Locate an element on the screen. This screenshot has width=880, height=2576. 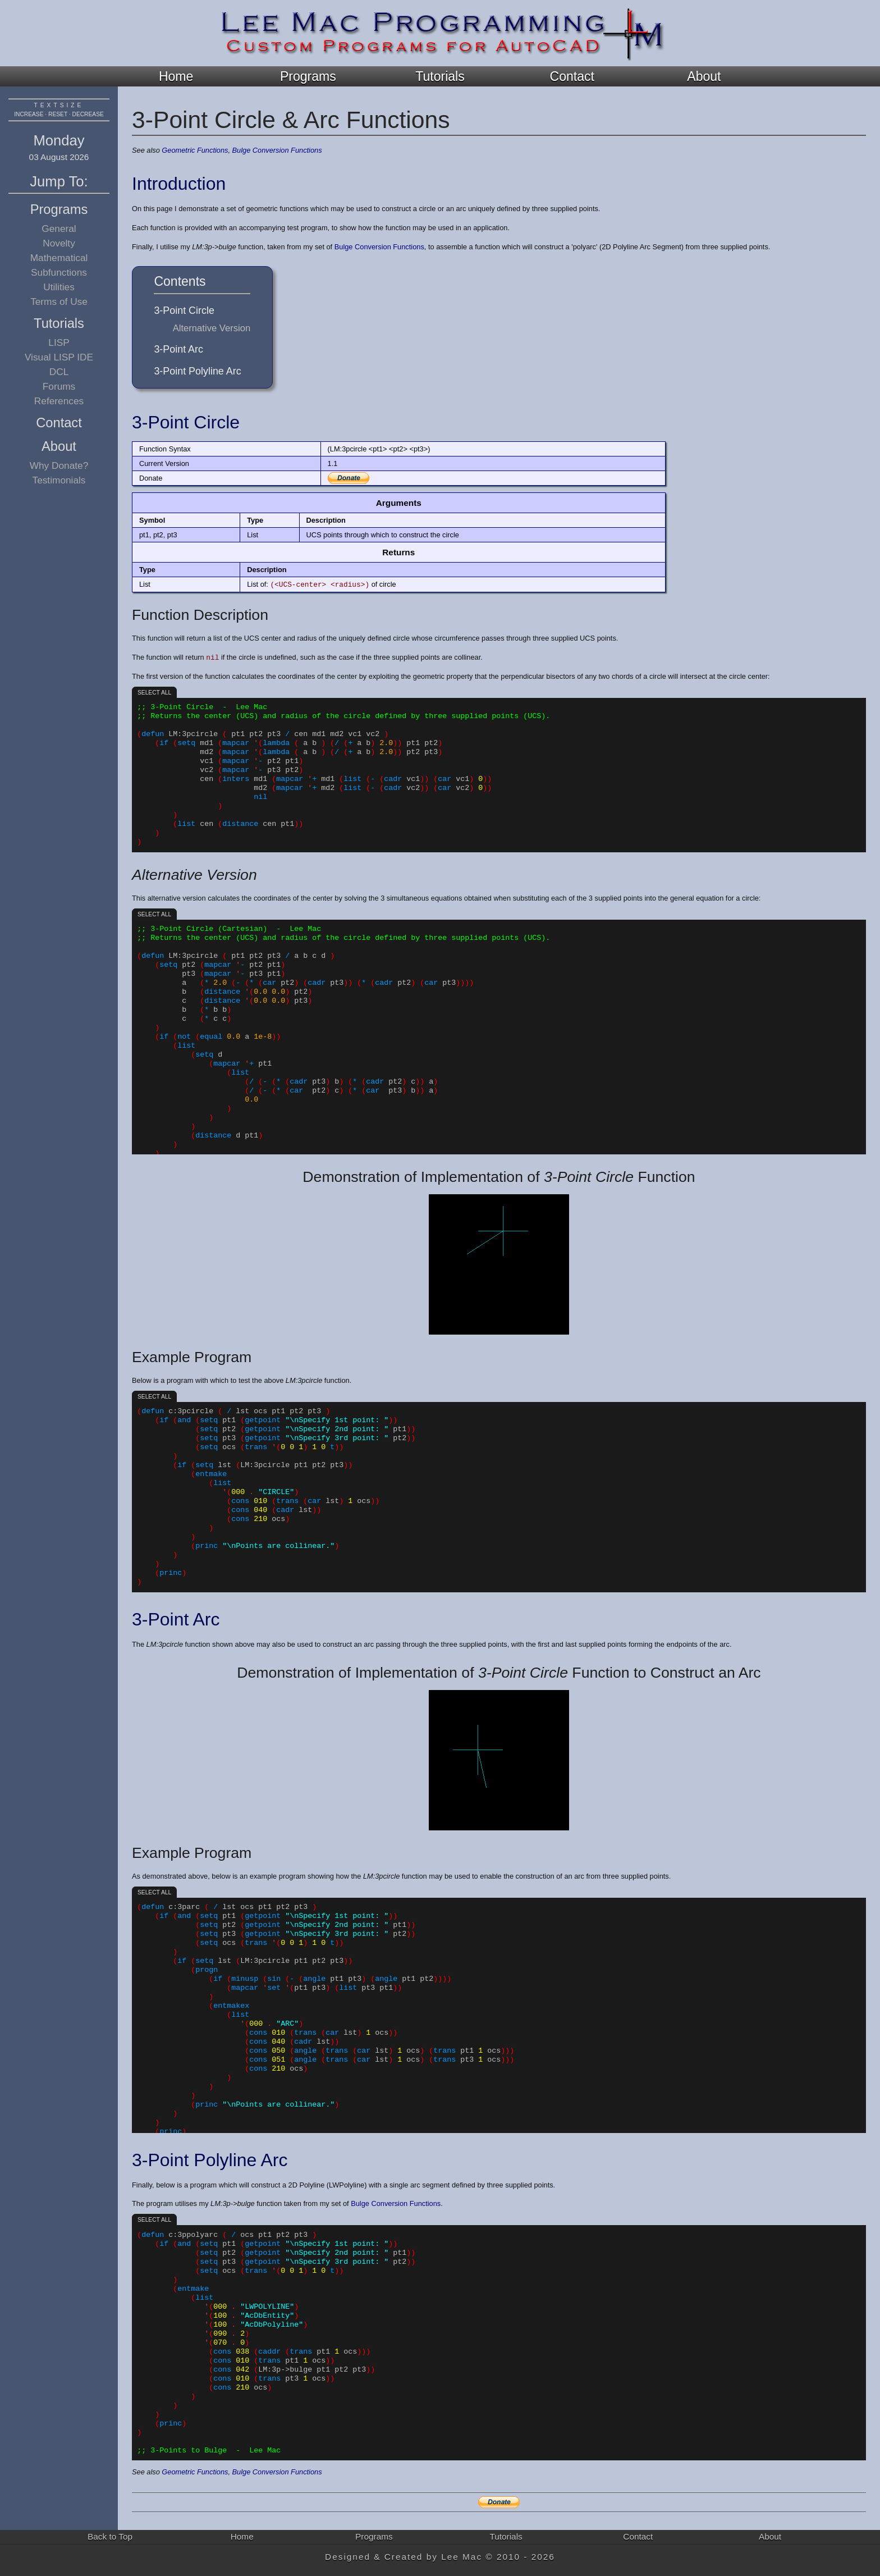
3-Point Arc is located at coordinates (178, 349).